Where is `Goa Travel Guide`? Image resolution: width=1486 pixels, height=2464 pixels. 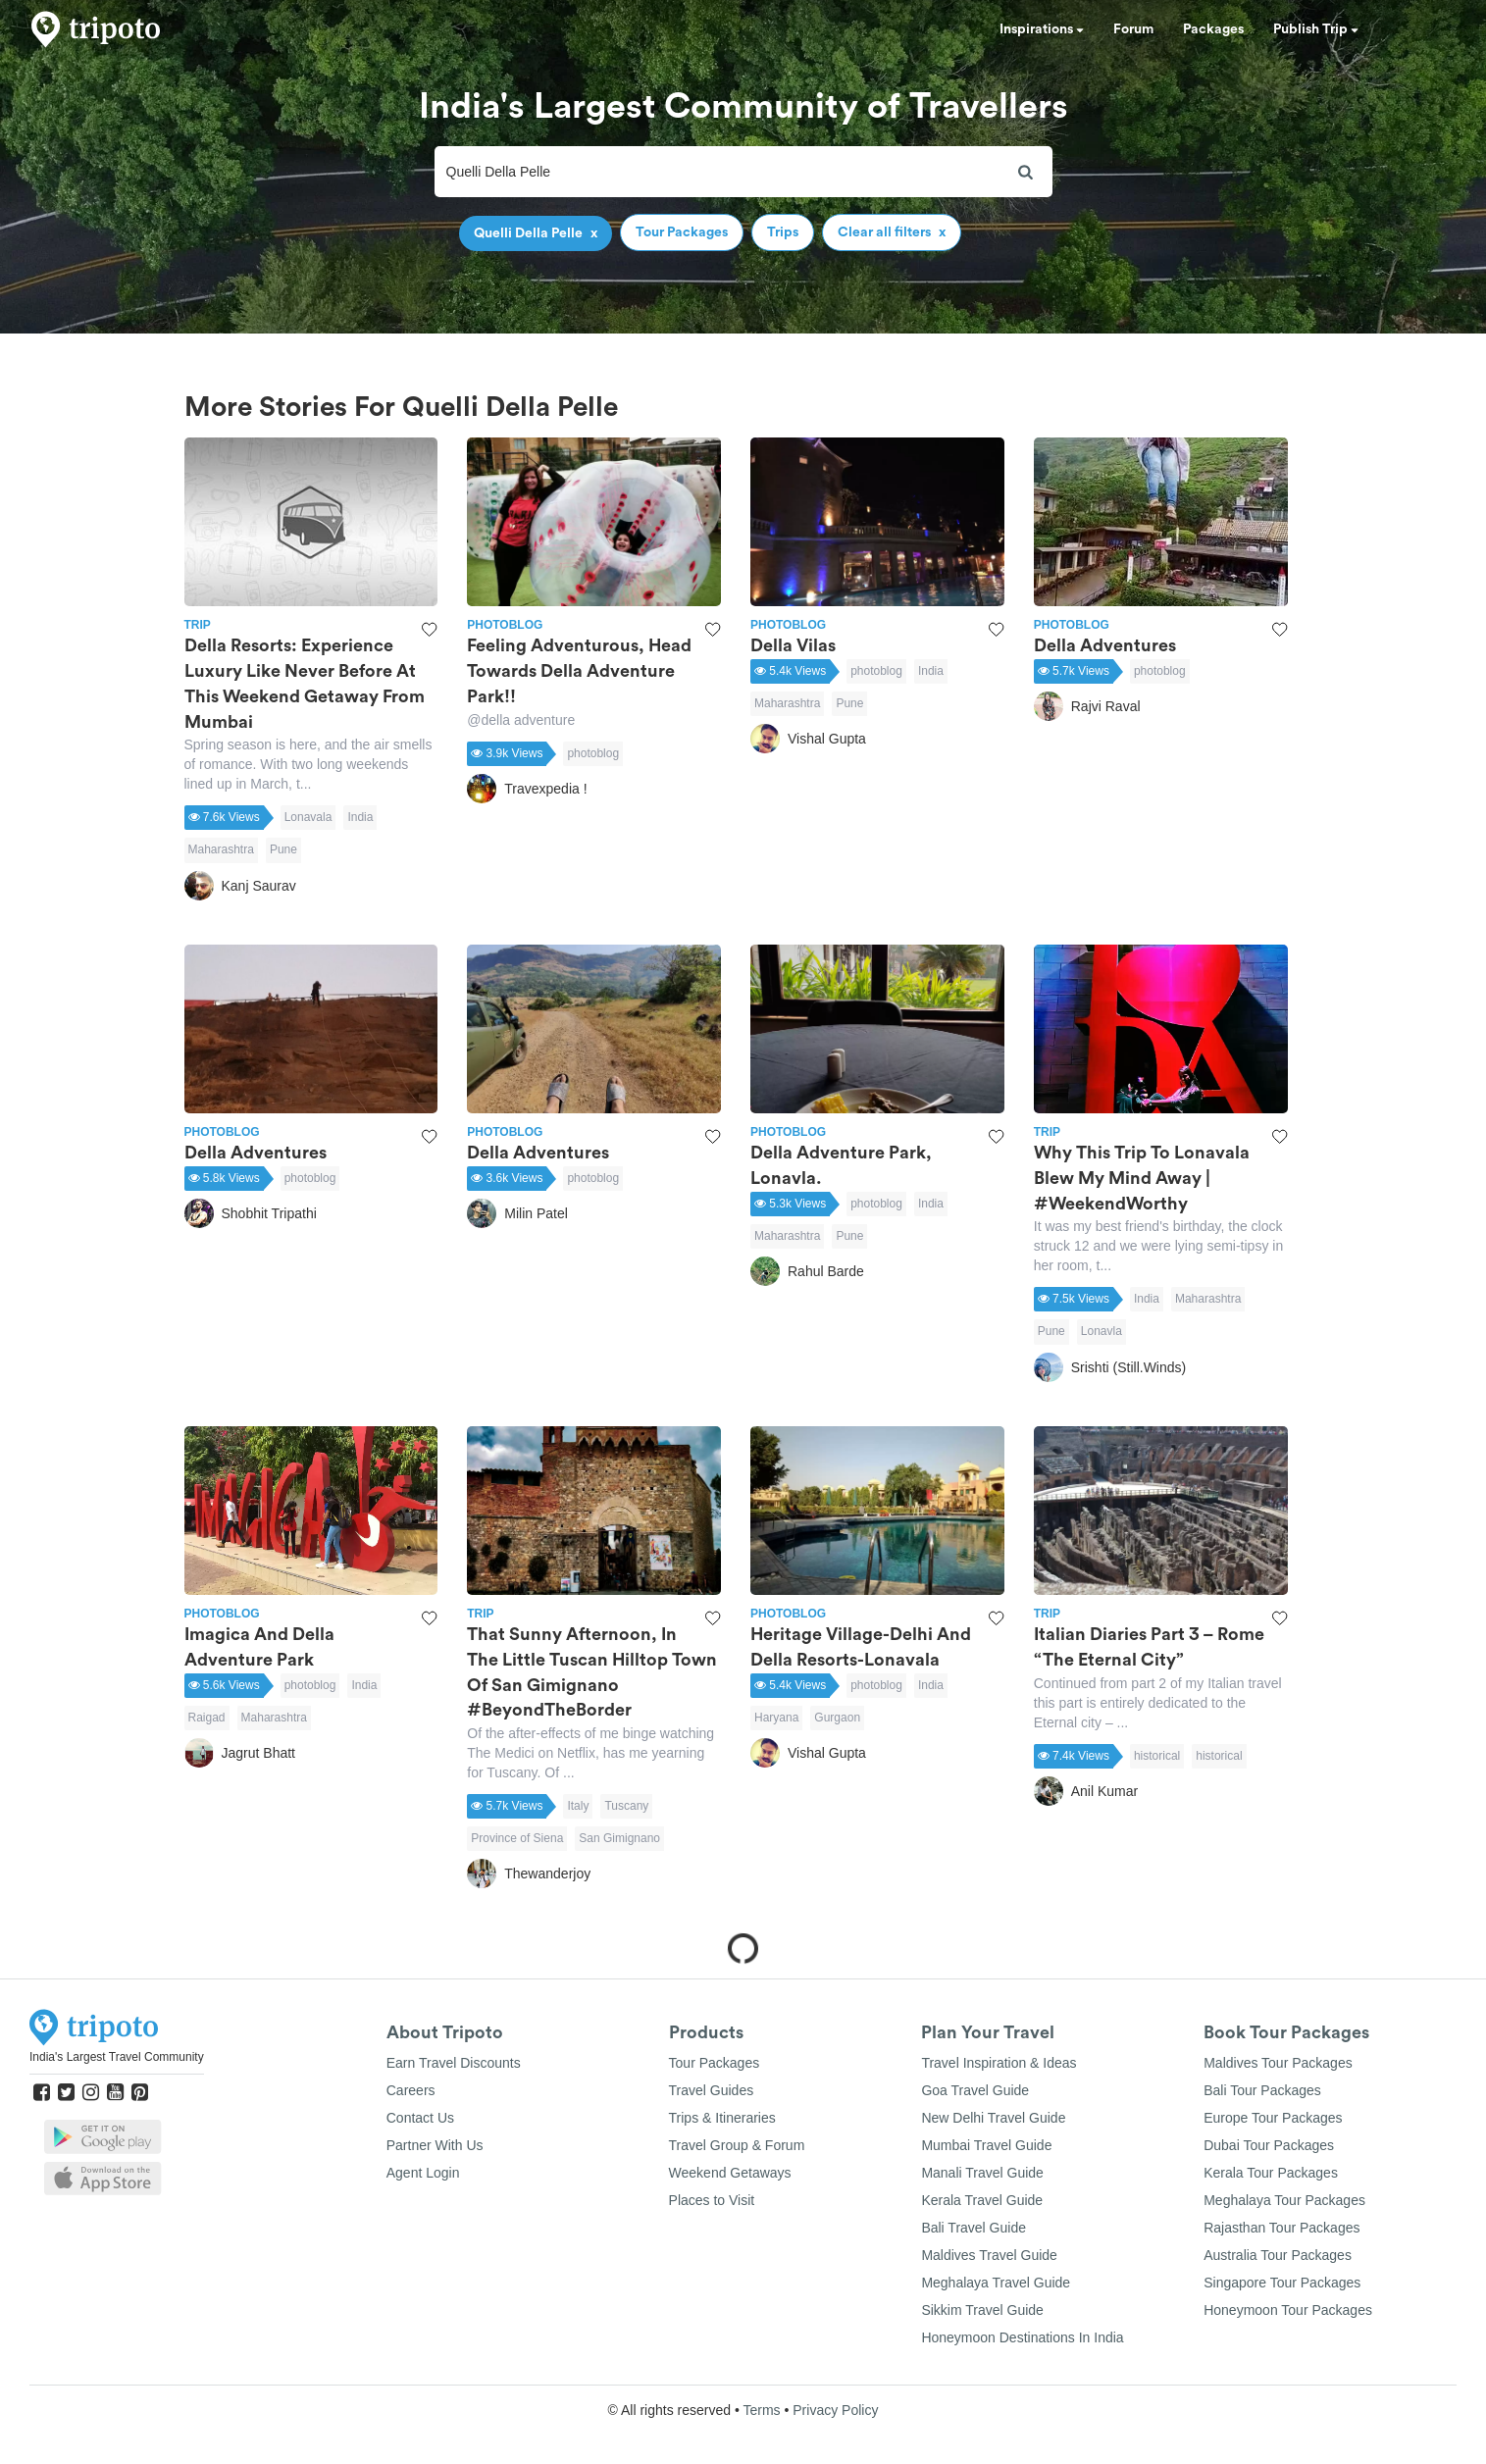
Goa Travel Guide is located at coordinates (975, 2090).